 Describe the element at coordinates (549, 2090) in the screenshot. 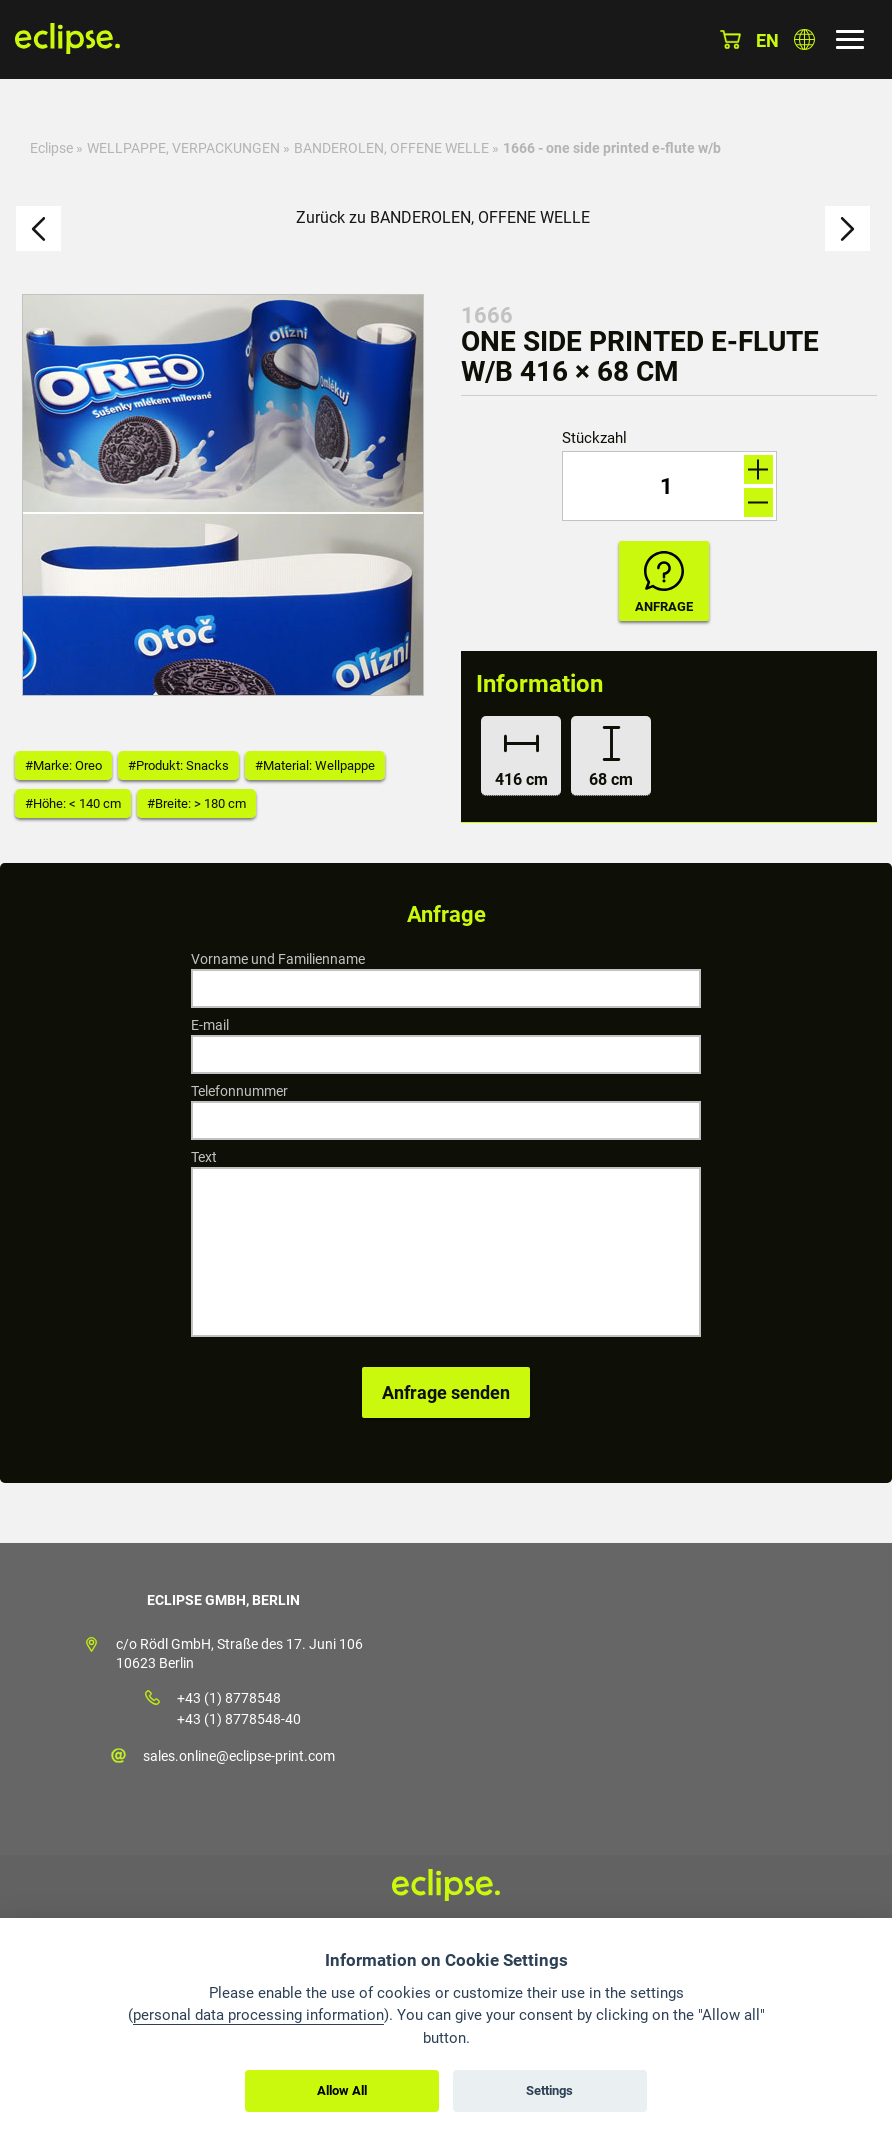

I see `Settings` at that location.